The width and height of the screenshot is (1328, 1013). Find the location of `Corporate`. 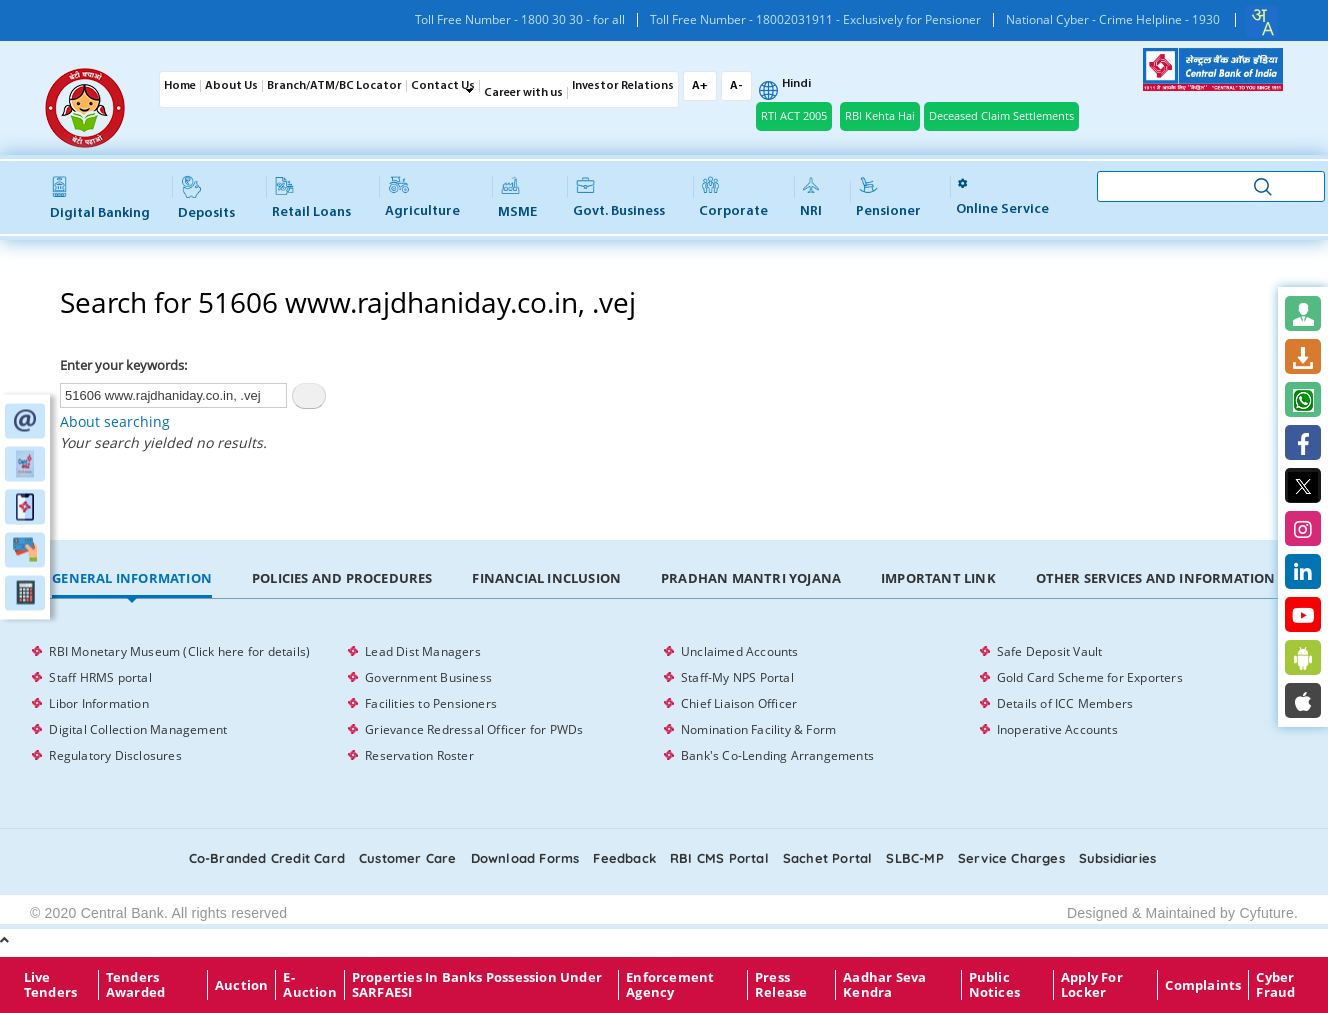

Corporate is located at coordinates (733, 198).